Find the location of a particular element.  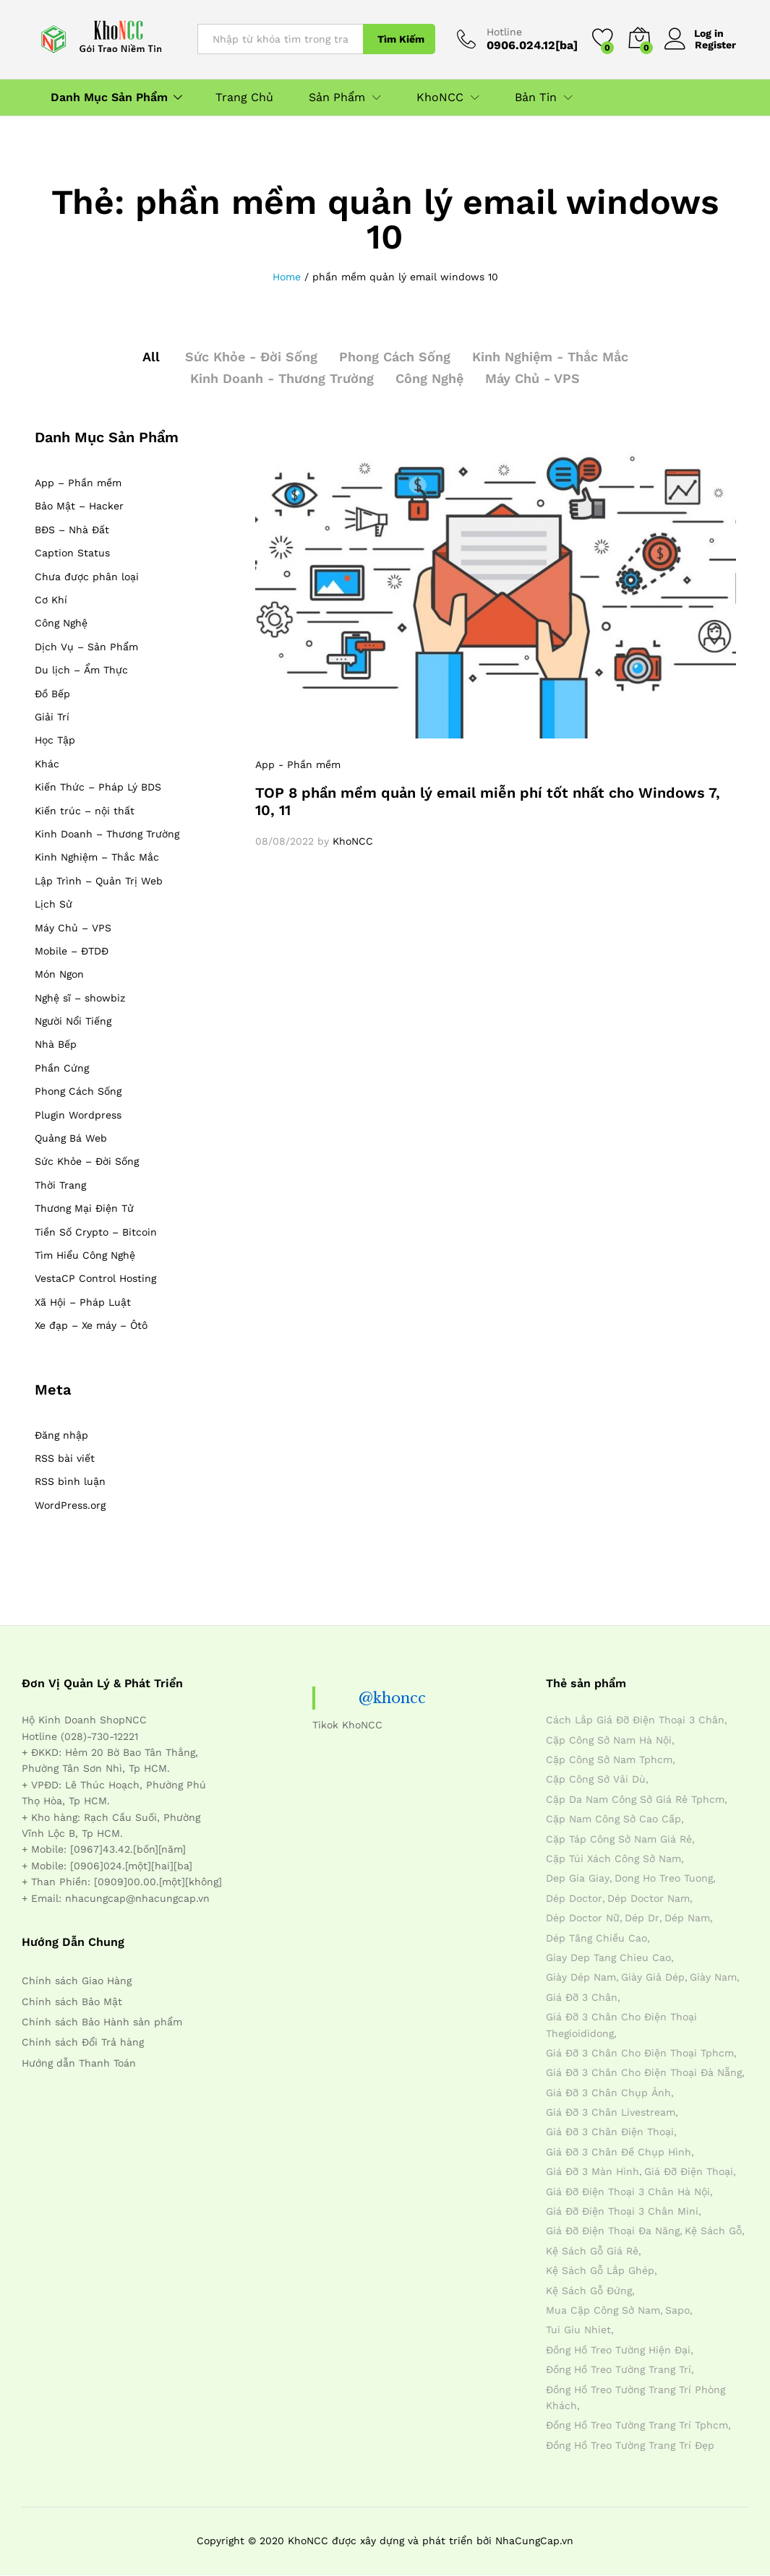

WordPress.org is located at coordinates (70, 1505).